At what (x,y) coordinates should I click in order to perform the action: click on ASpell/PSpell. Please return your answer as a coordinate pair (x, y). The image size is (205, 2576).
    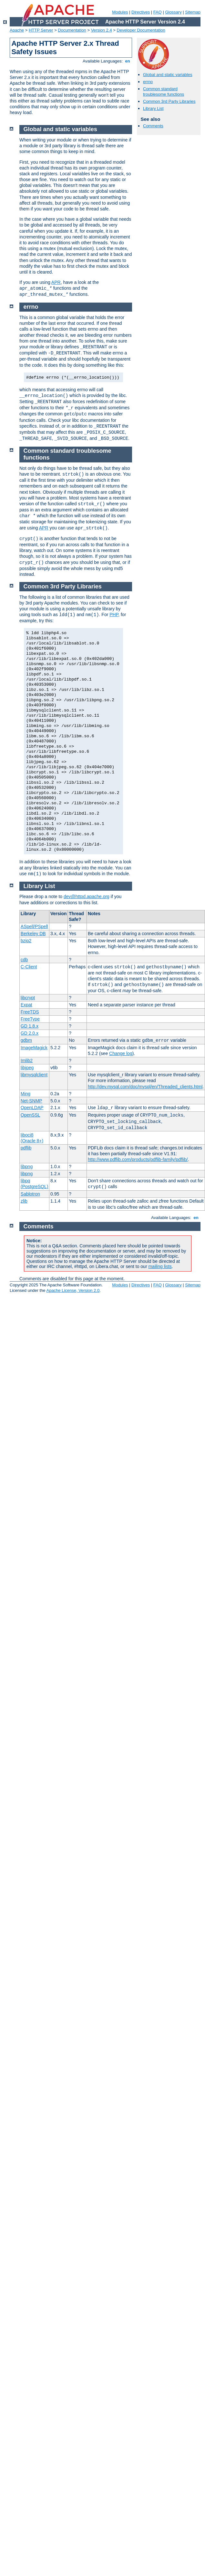
    Looking at the image, I should click on (34, 926).